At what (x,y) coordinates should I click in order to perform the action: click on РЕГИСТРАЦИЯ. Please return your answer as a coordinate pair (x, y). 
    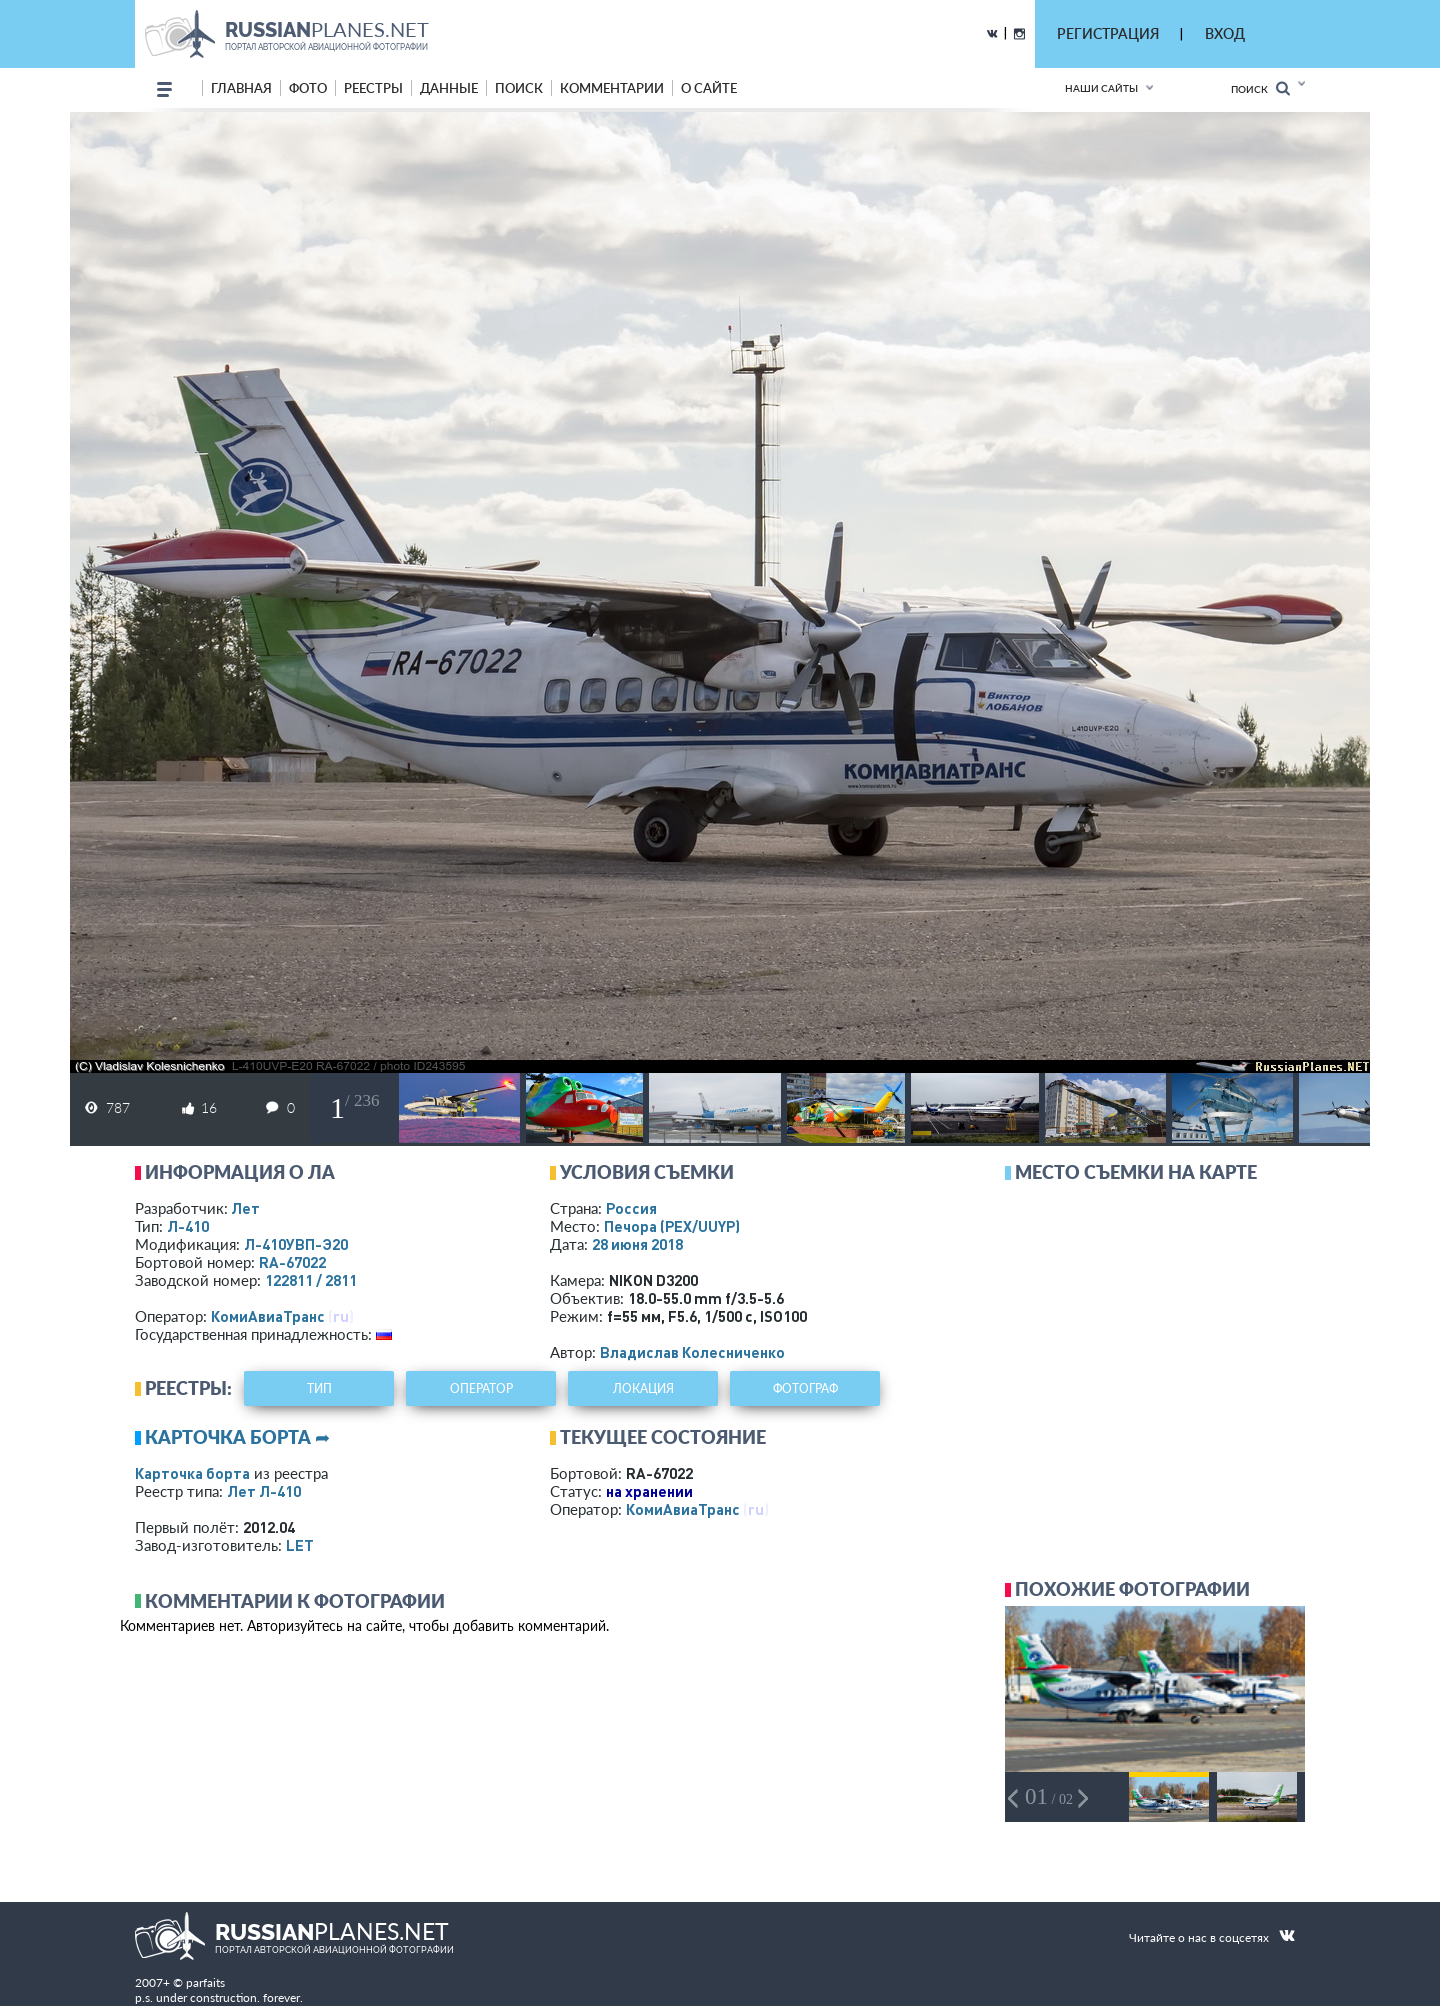
    Looking at the image, I should click on (1108, 33).